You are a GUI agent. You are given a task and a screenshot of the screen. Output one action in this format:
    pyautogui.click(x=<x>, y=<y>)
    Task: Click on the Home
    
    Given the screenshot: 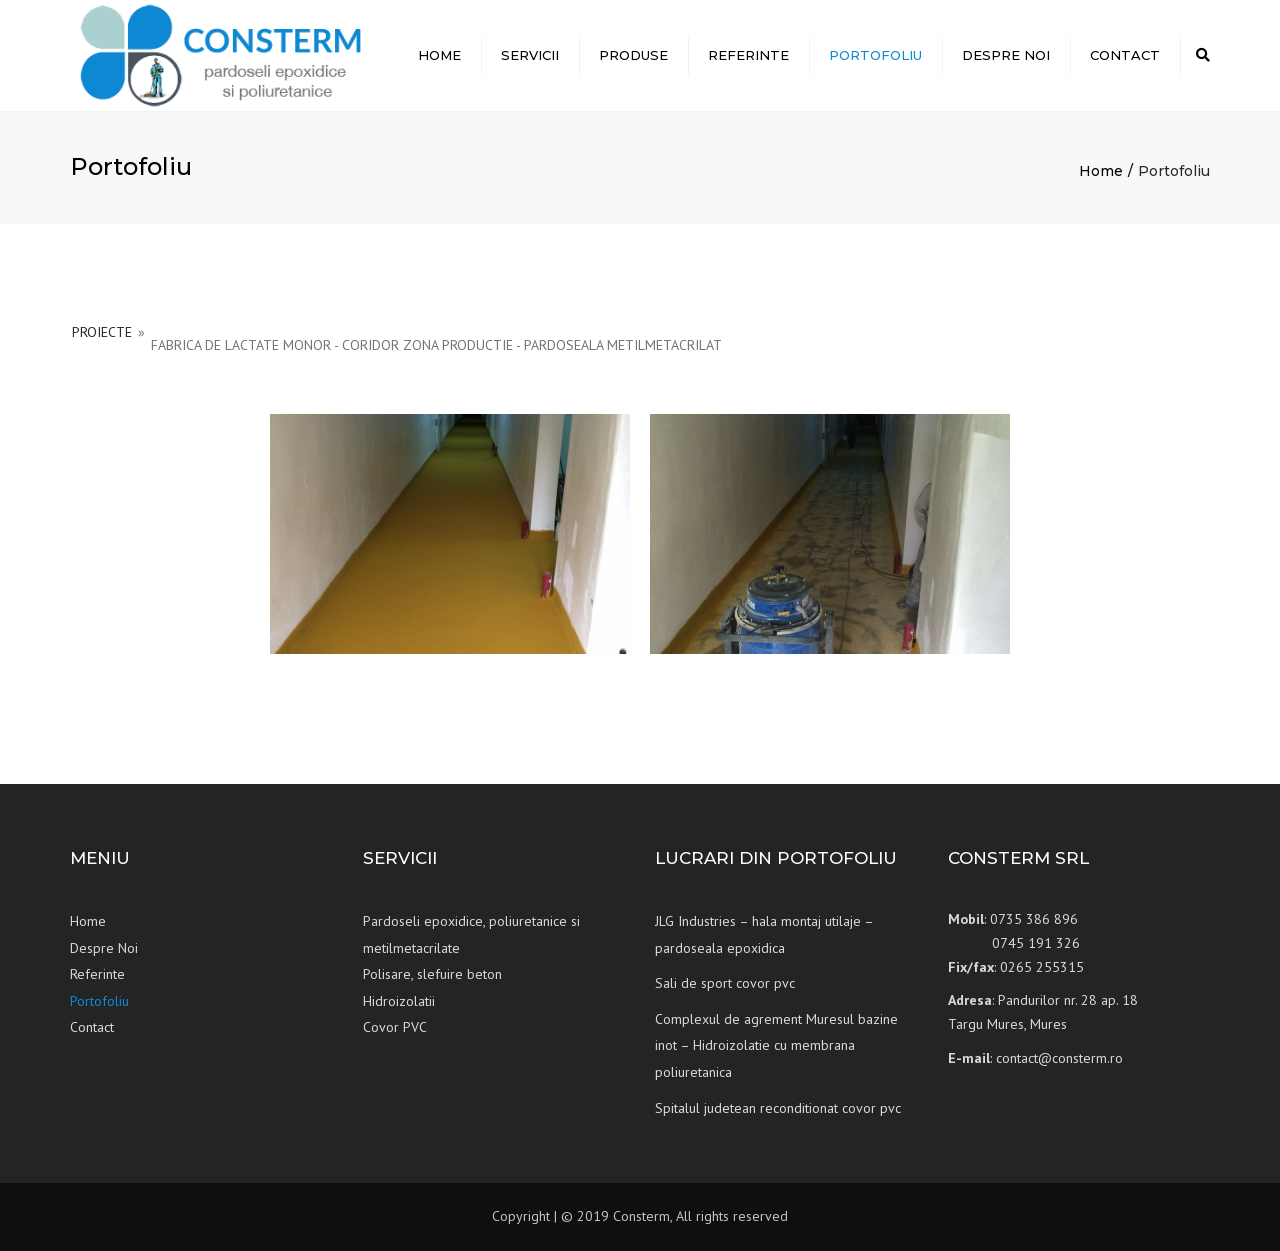 What is the action you would take?
    pyautogui.click(x=439, y=55)
    